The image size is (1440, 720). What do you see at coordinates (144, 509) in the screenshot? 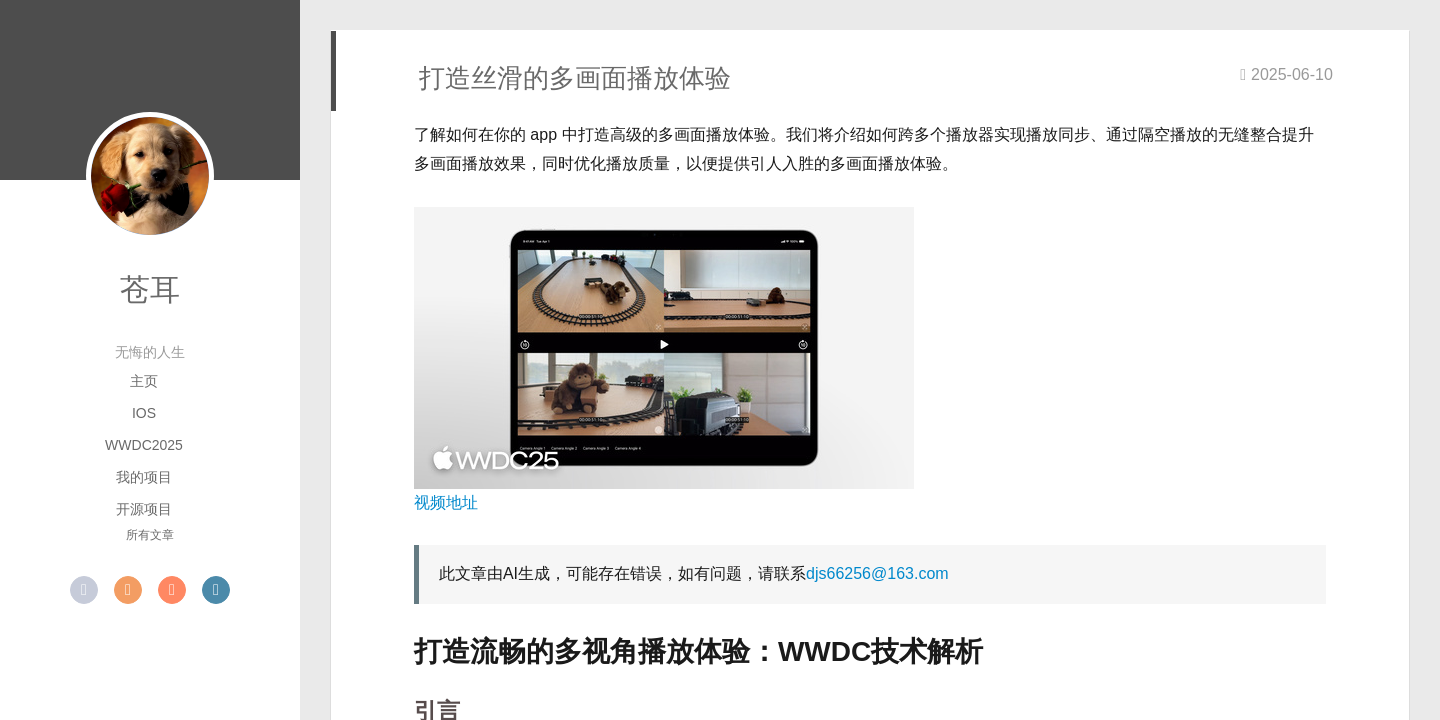
I see `开源项目` at bounding box center [144, 509].